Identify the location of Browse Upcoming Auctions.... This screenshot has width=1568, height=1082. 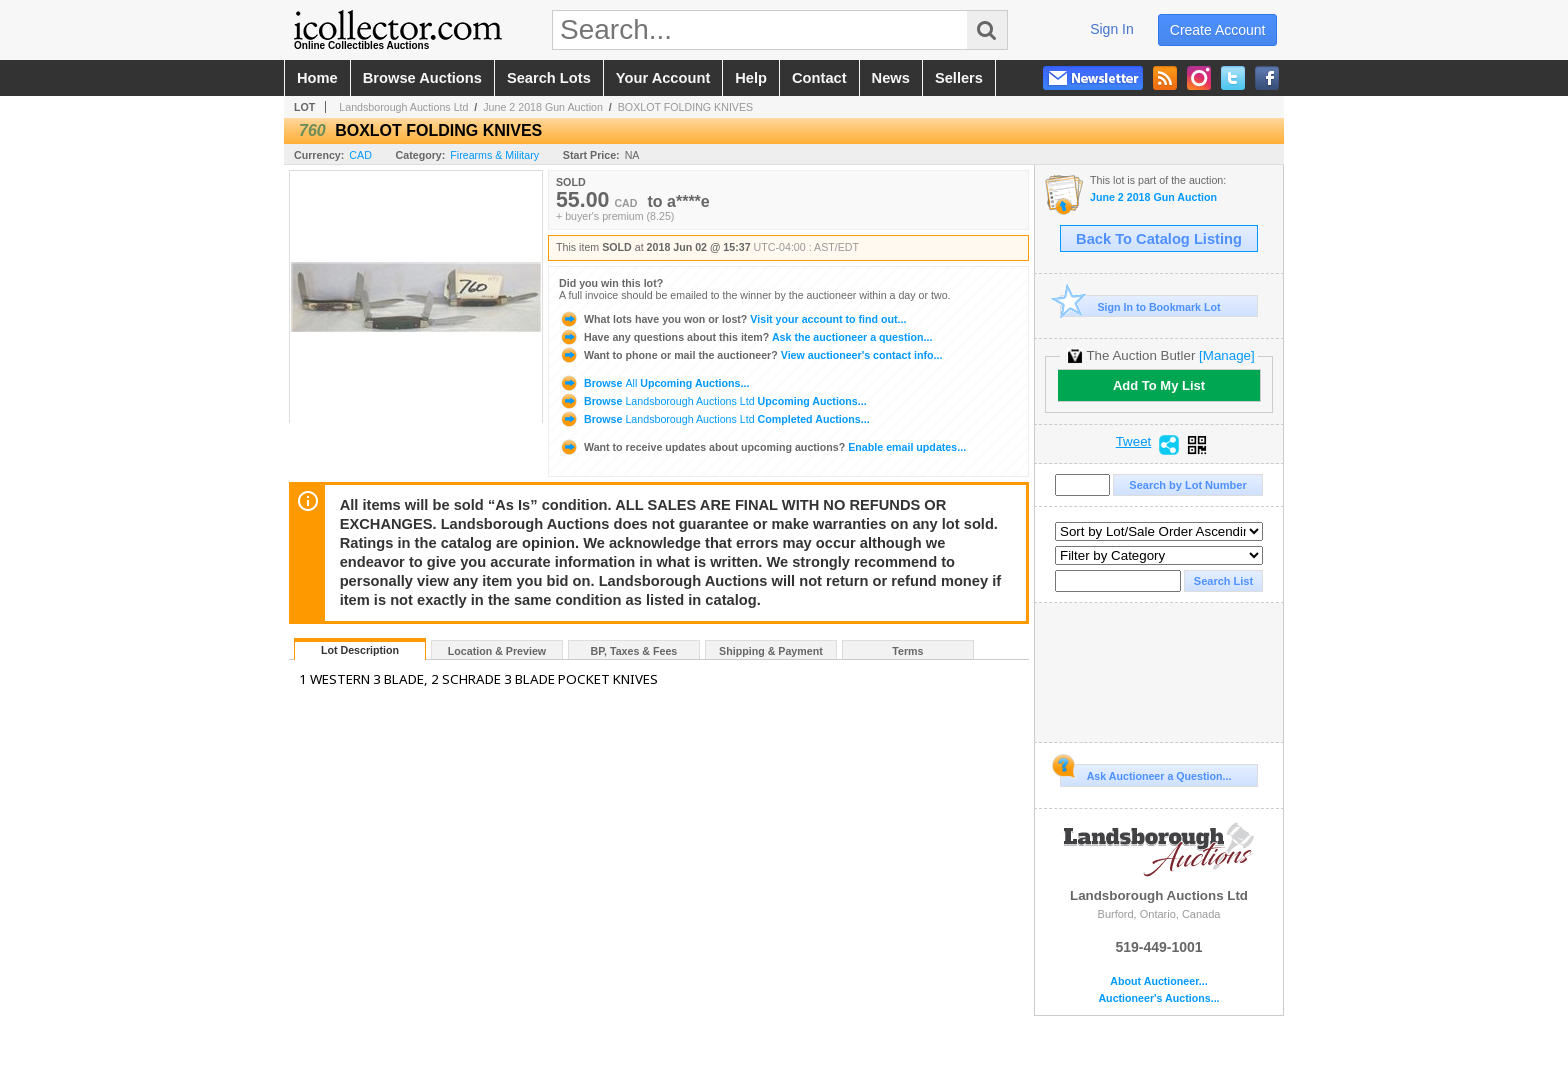
(654, 383).